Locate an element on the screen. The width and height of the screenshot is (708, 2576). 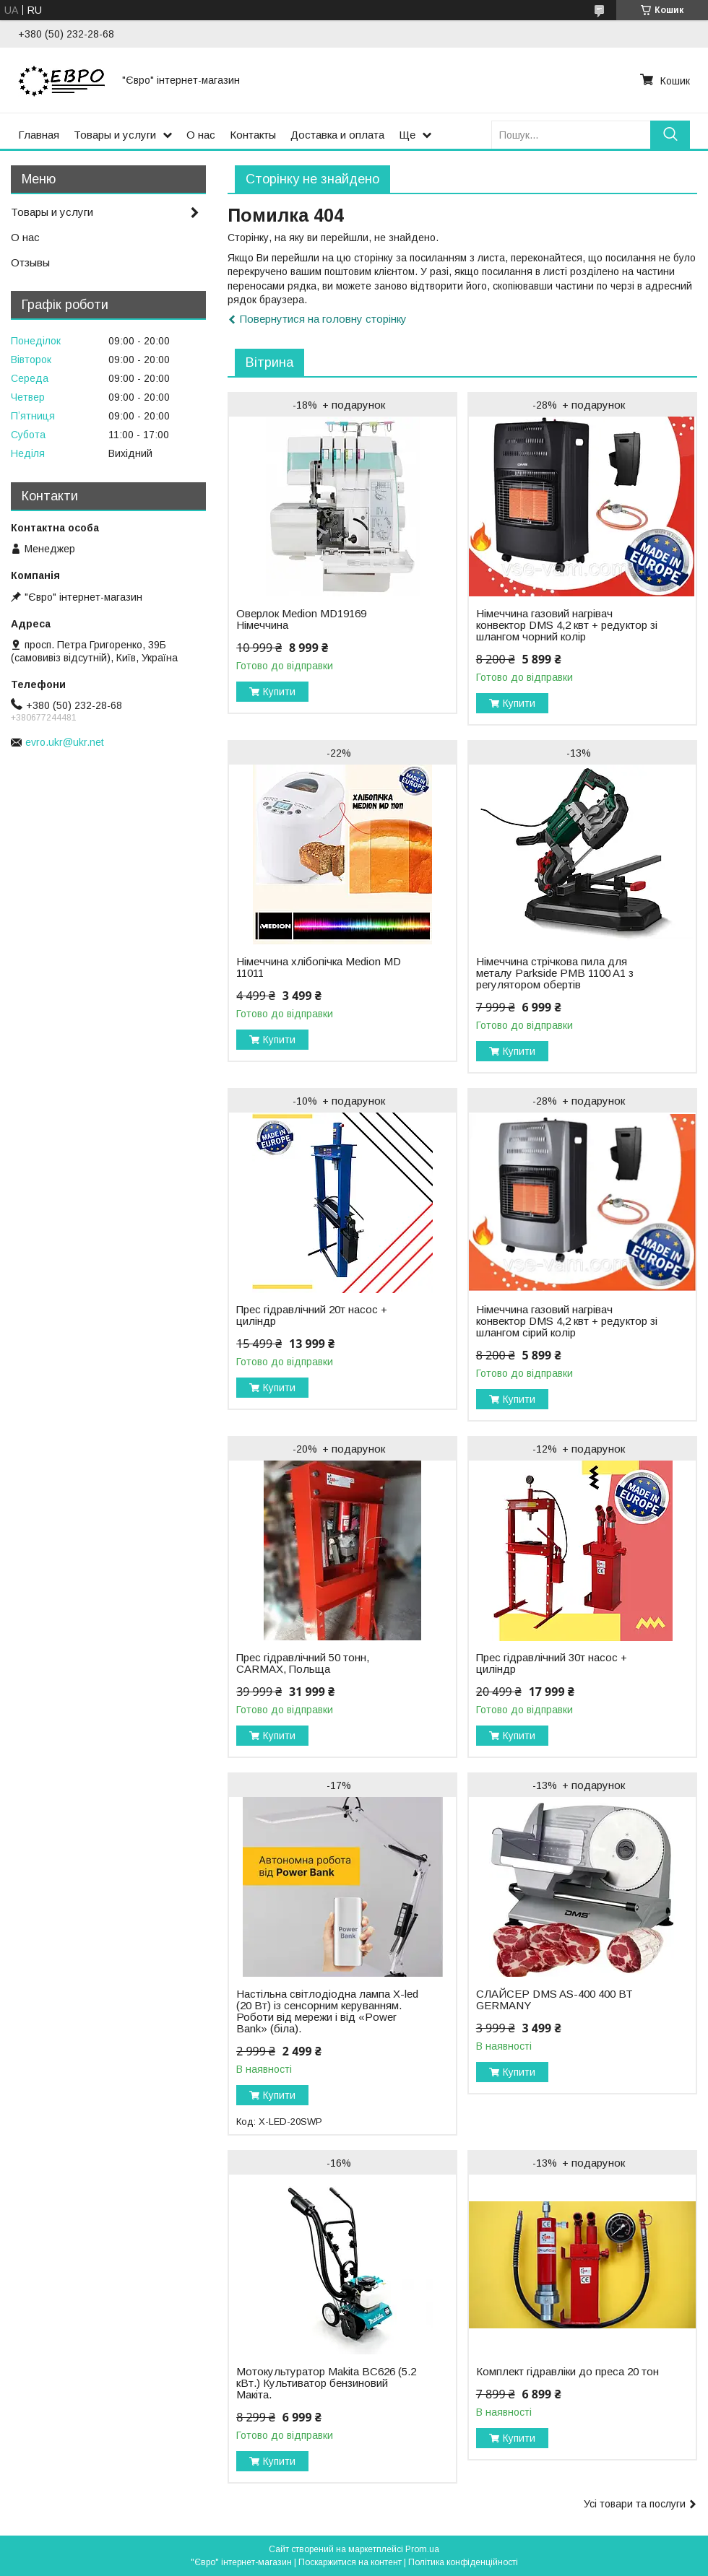
evro.ukr@ukr.net is located at coordinates (64, 742).